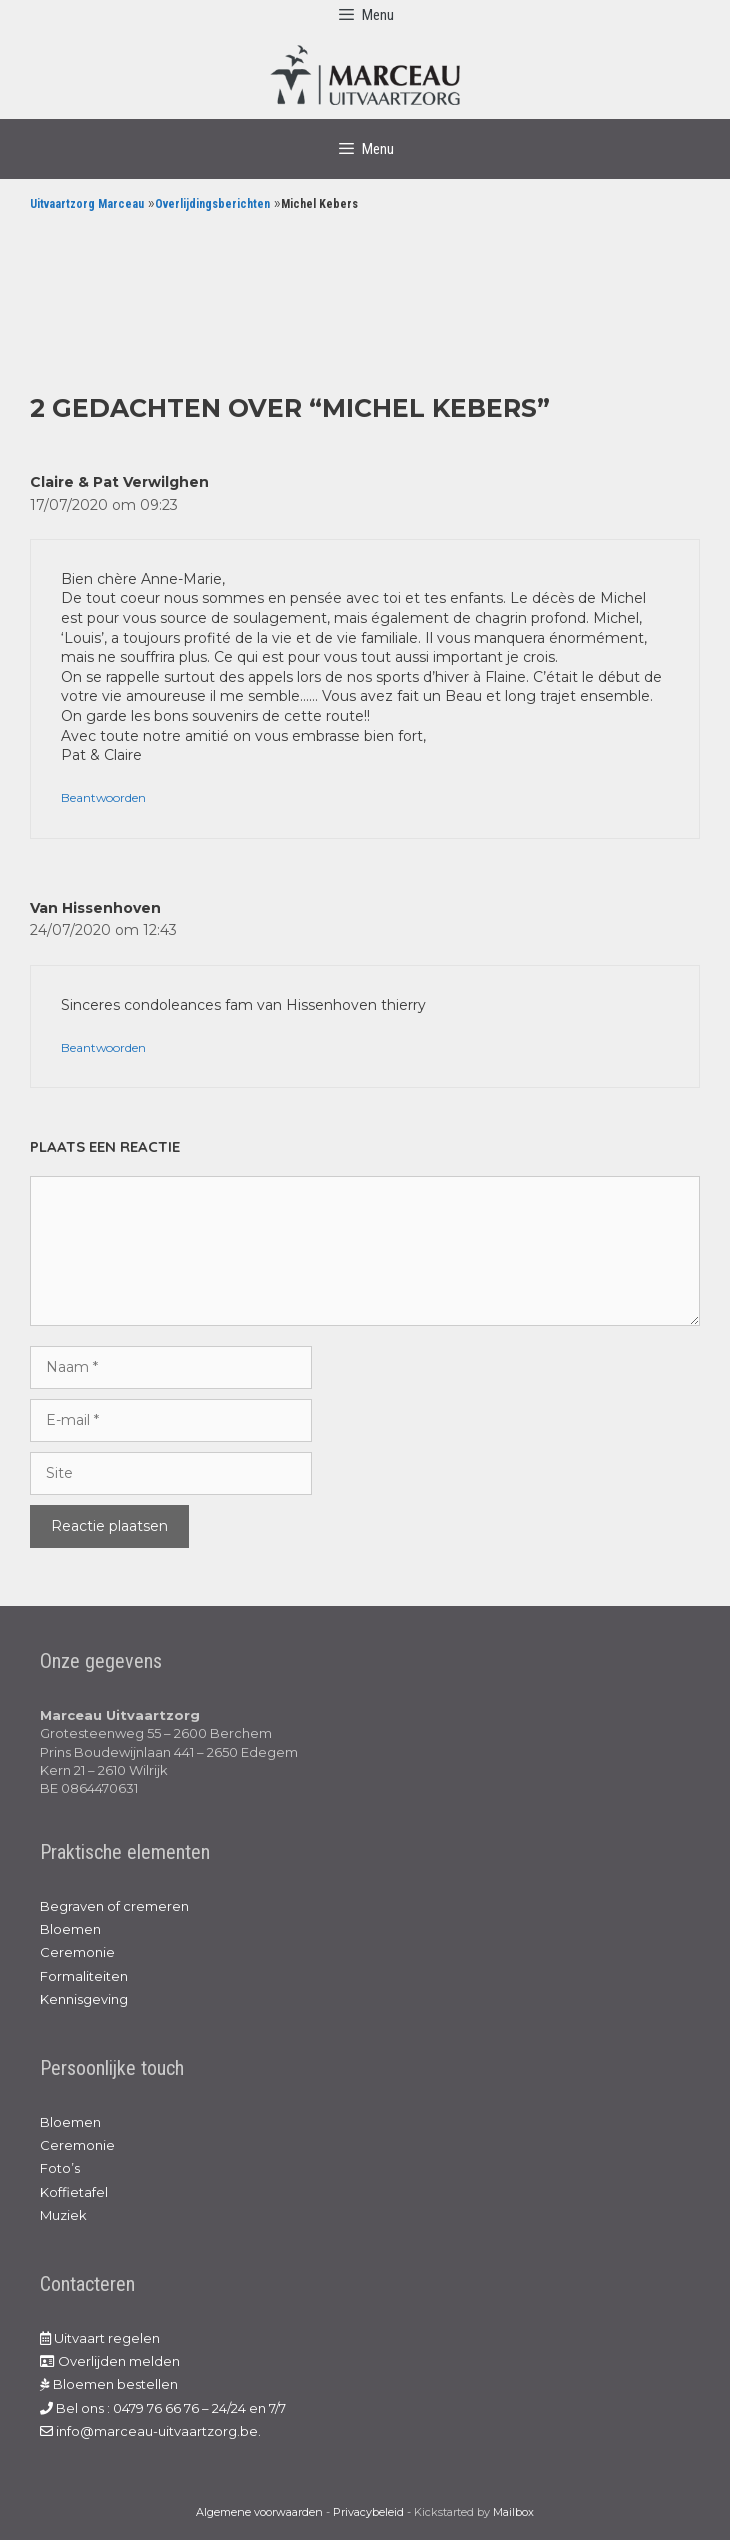  I want to click on Ceremonie, so click(77, 1952).